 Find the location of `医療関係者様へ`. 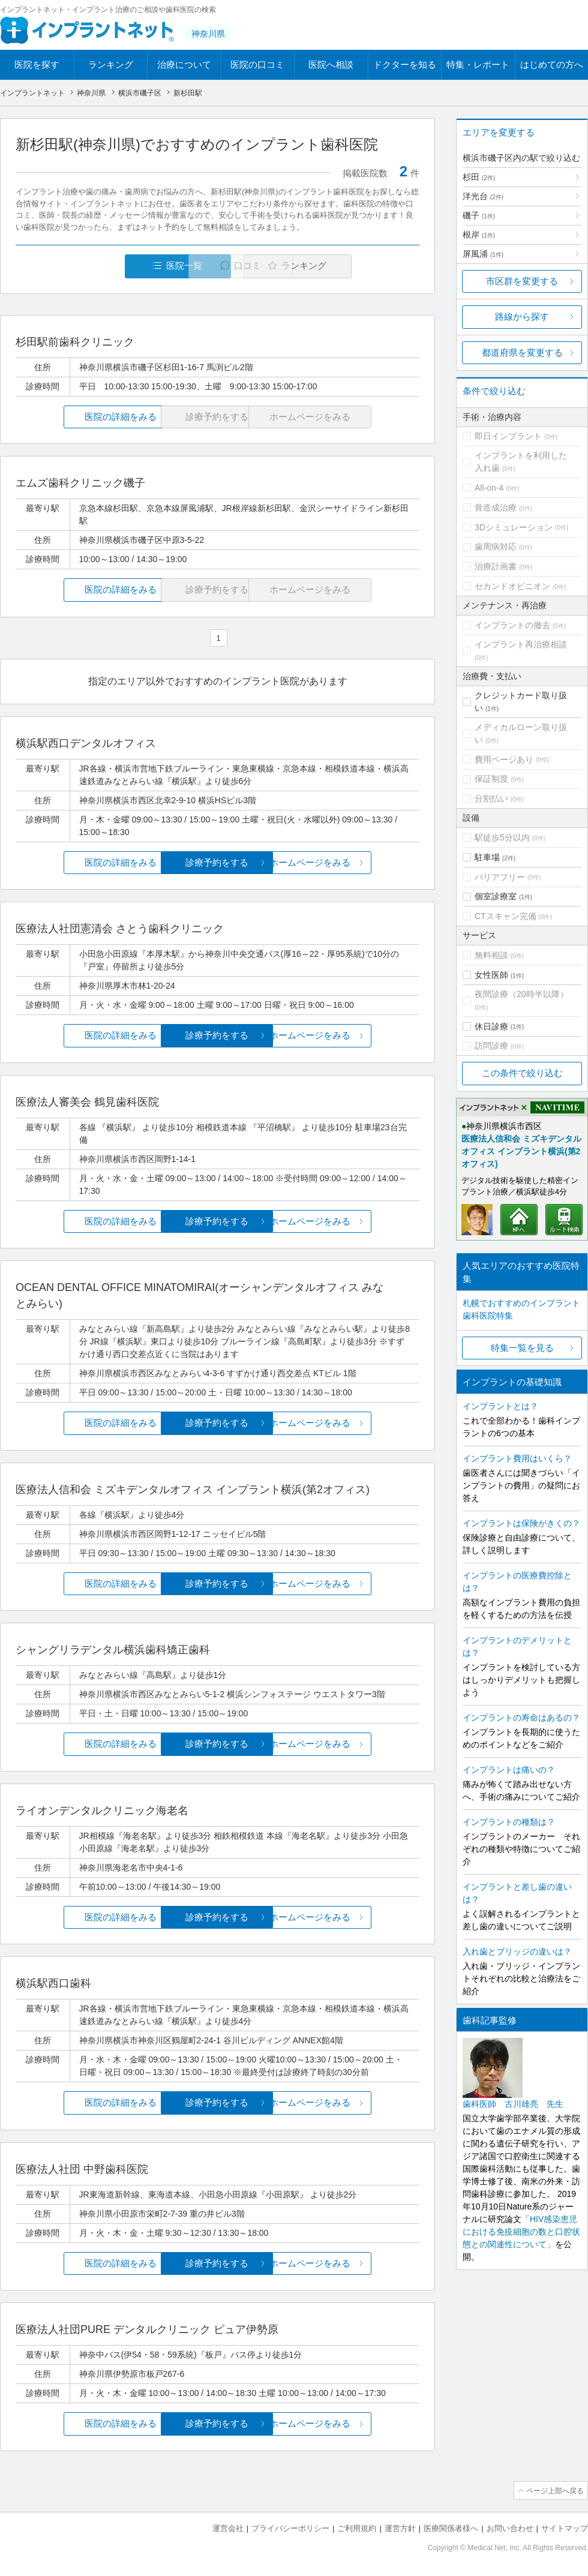

医療関係者様へ is located at coordinates (451, 2528).